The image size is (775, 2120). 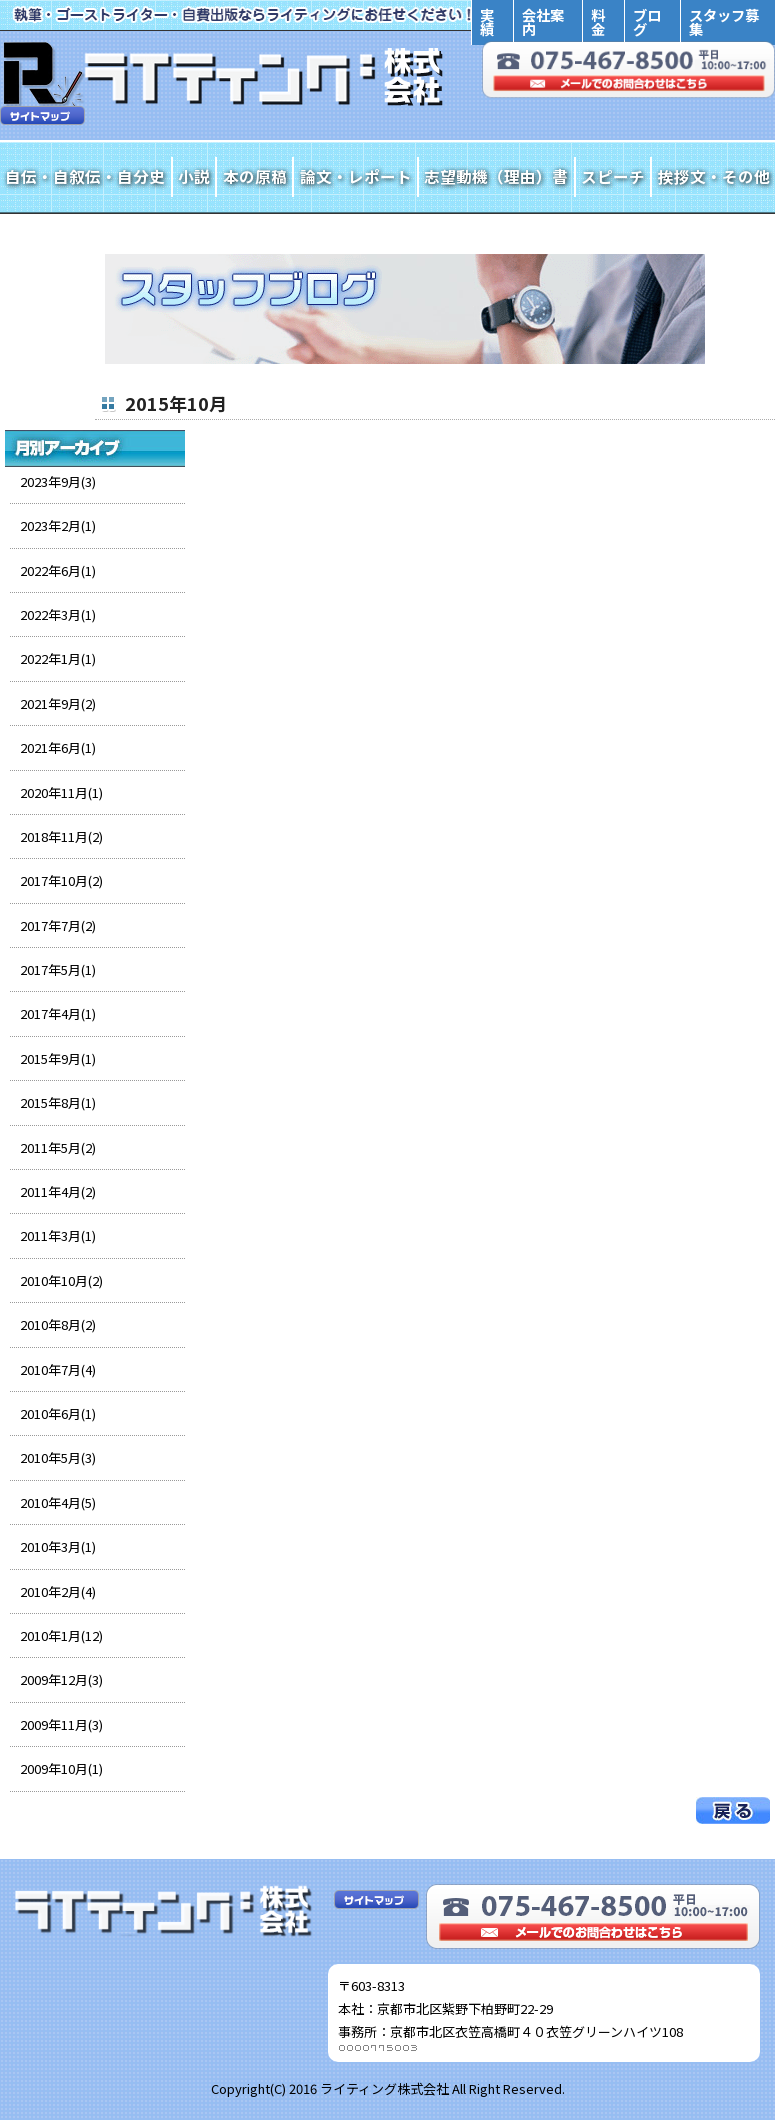 I want to click on 2010年8月(2), so click(x=58, y=1324).